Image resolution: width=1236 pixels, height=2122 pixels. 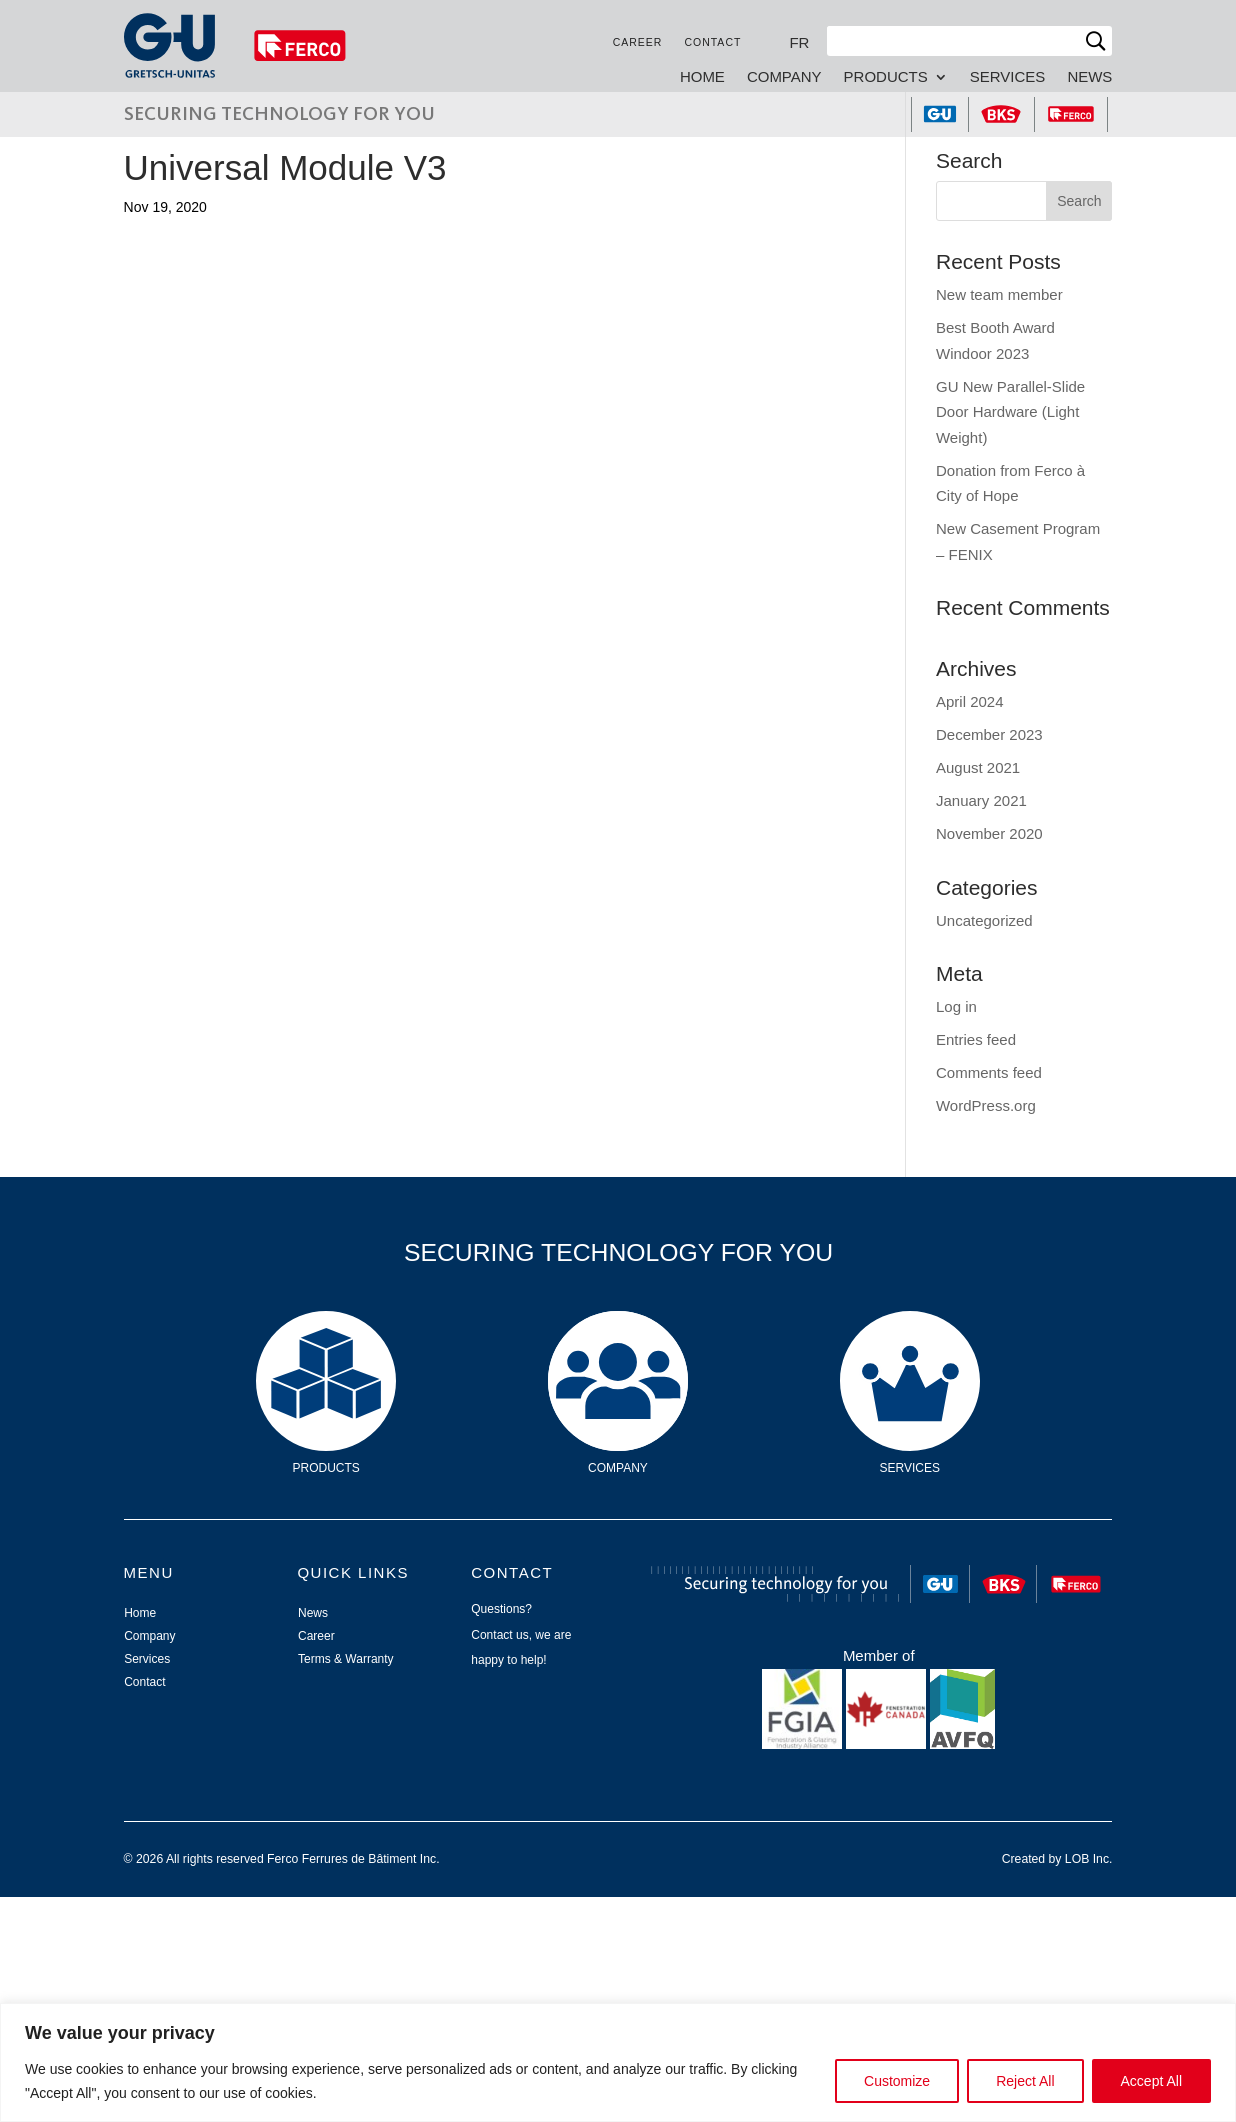 What do you see at coordinates (1025, 2081) in the screenshot?
I see `Reject All` at bounding box center [1025, 2081].